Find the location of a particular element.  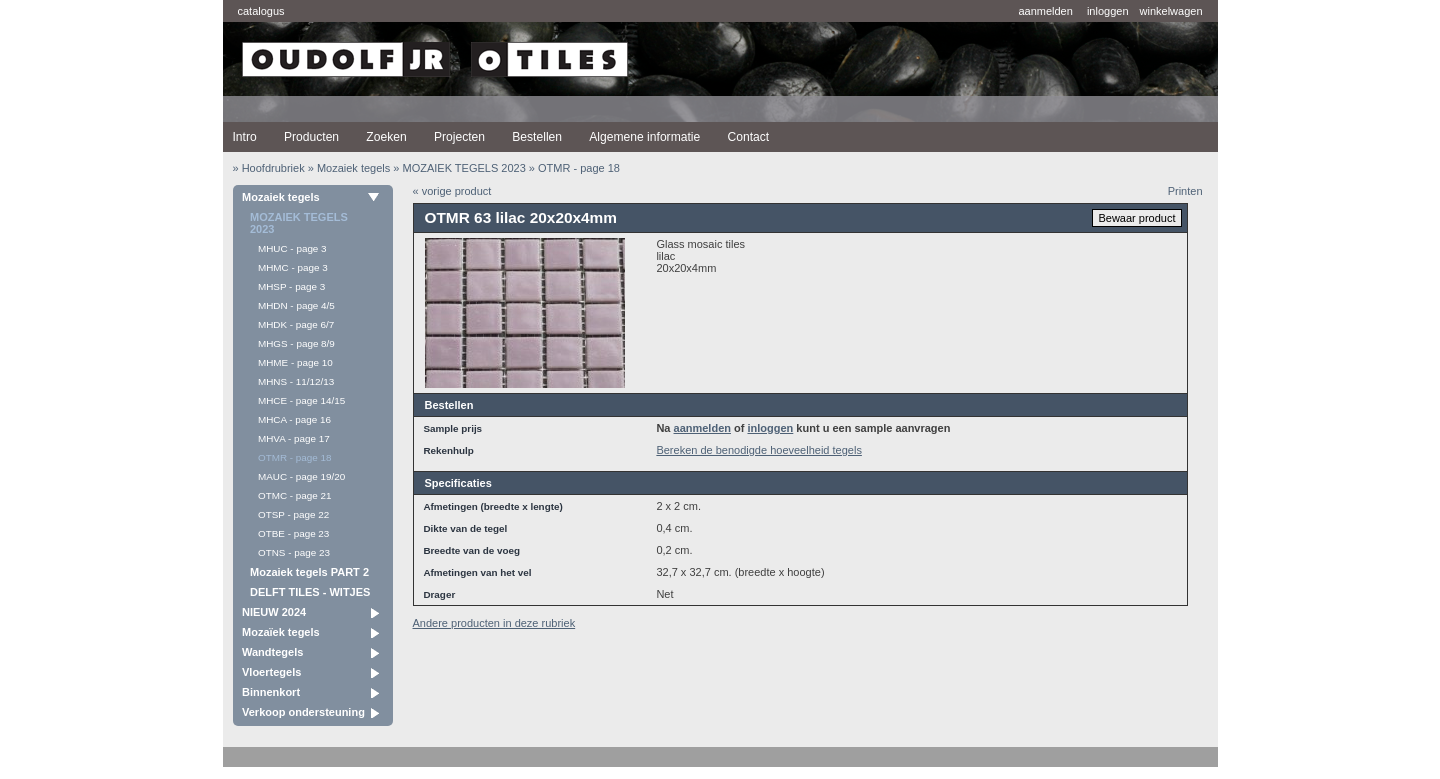

Verkoop ondersteuning is located at coordinates (303, 712).